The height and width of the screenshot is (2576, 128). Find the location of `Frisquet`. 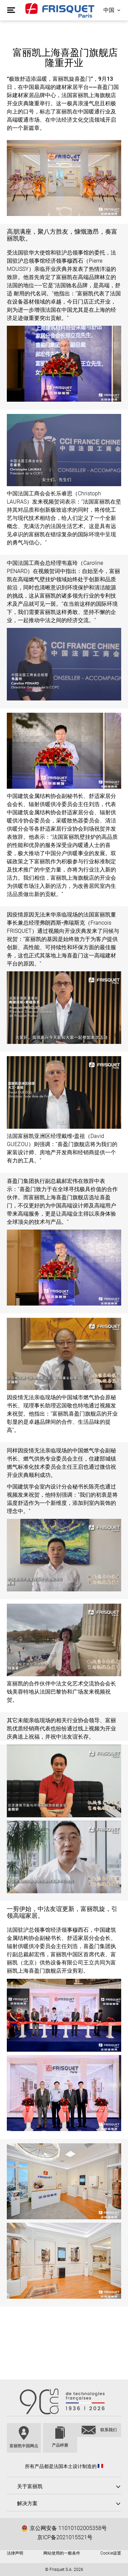

Frisquet is located at coordinates (60, 10).